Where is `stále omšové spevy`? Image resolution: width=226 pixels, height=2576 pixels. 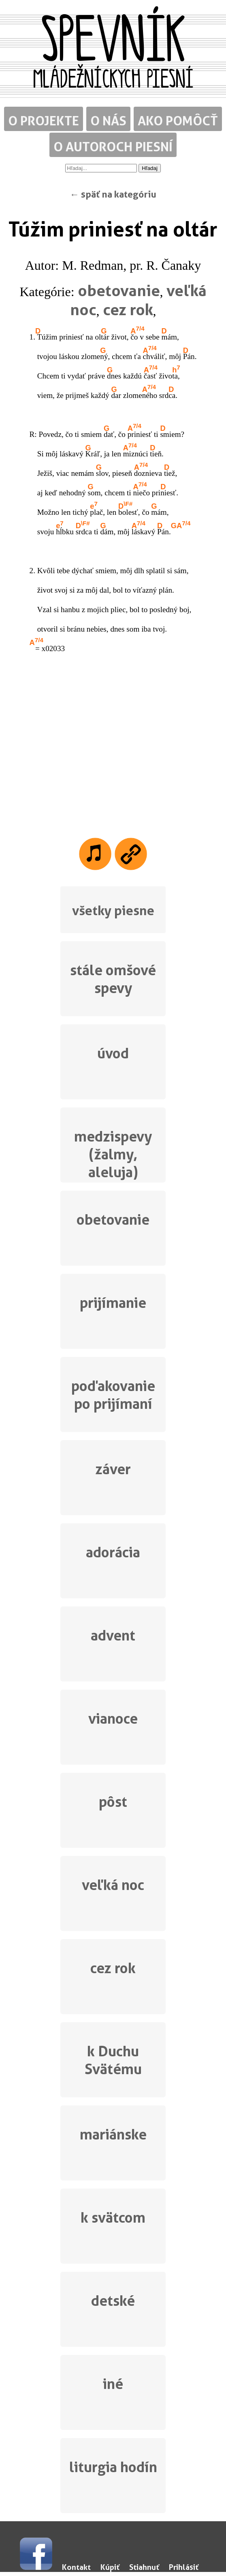
stále omšové spevy is located at coordinates (113, 979).